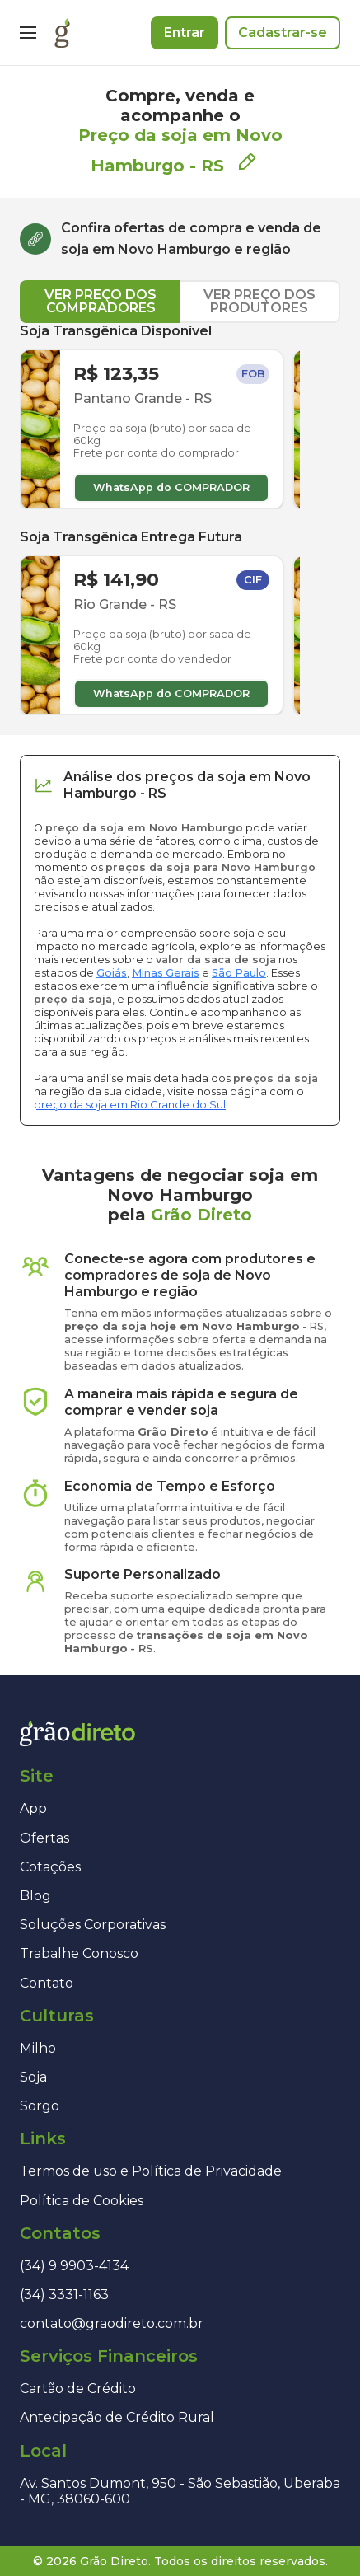 This screenshot has height=2576, width=360. I want to click on Entrar, so click(184, 32).